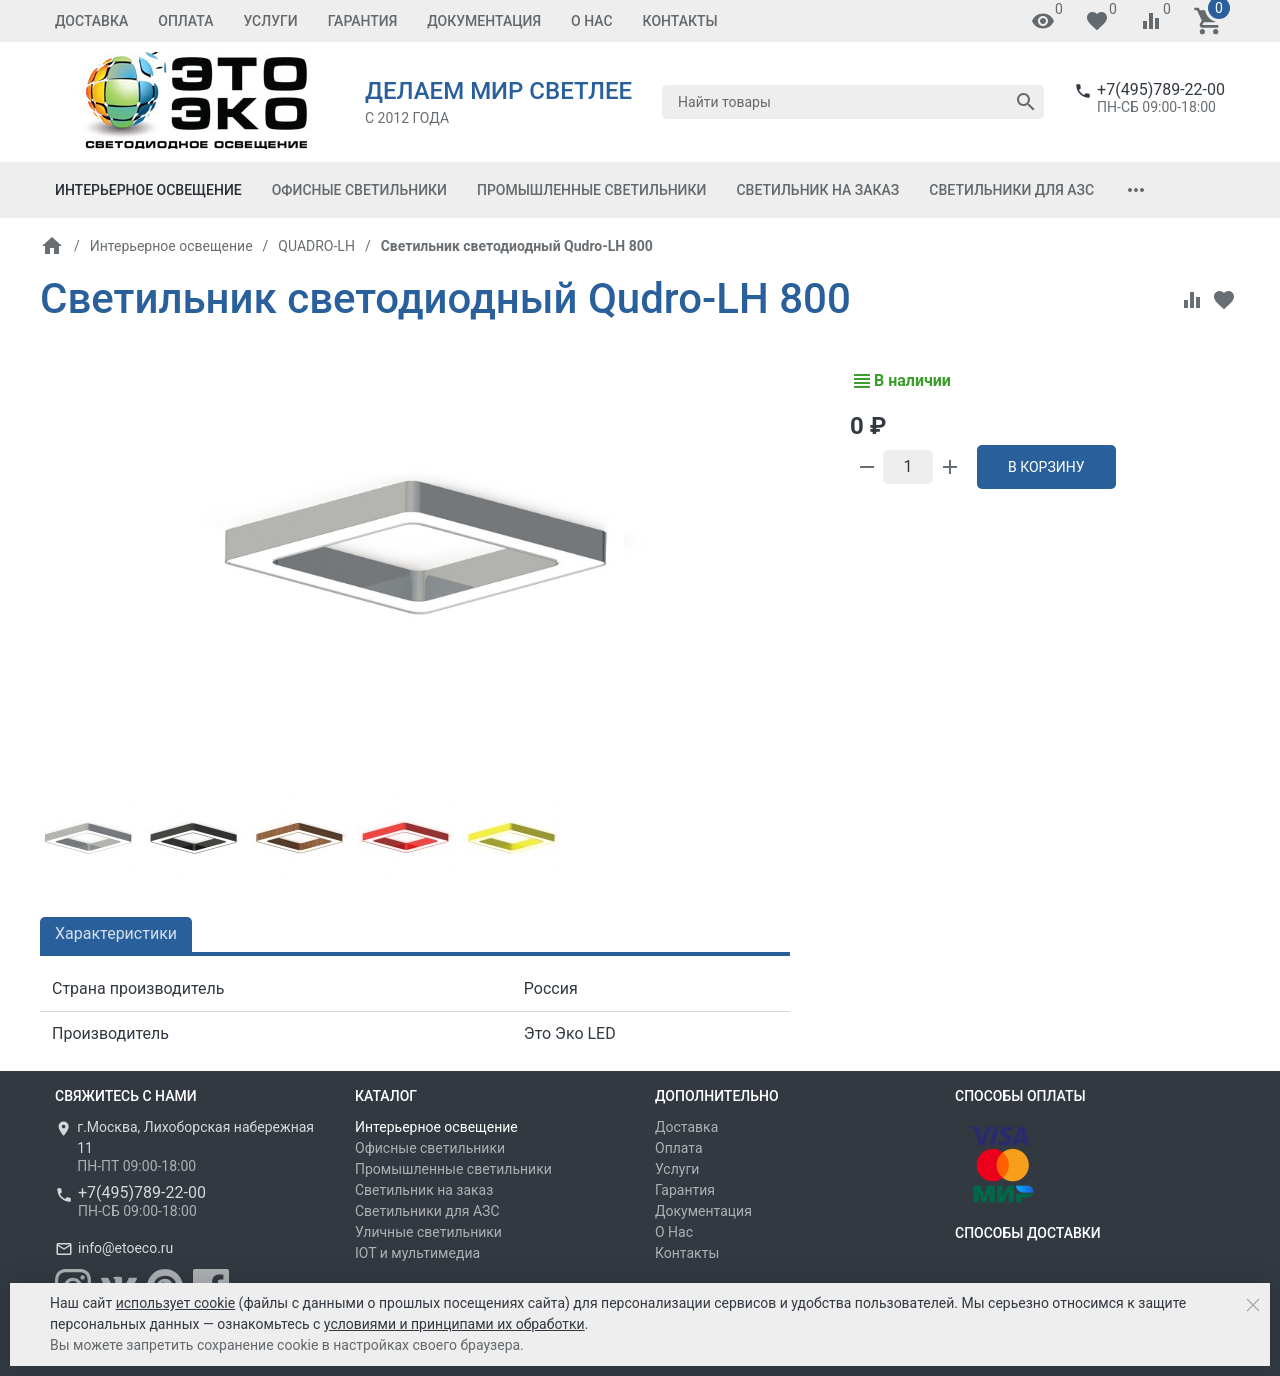  What do you see at coordinates (185, 21) in the screenshot?
I see `Оплата` at bounding box center [185, 21].